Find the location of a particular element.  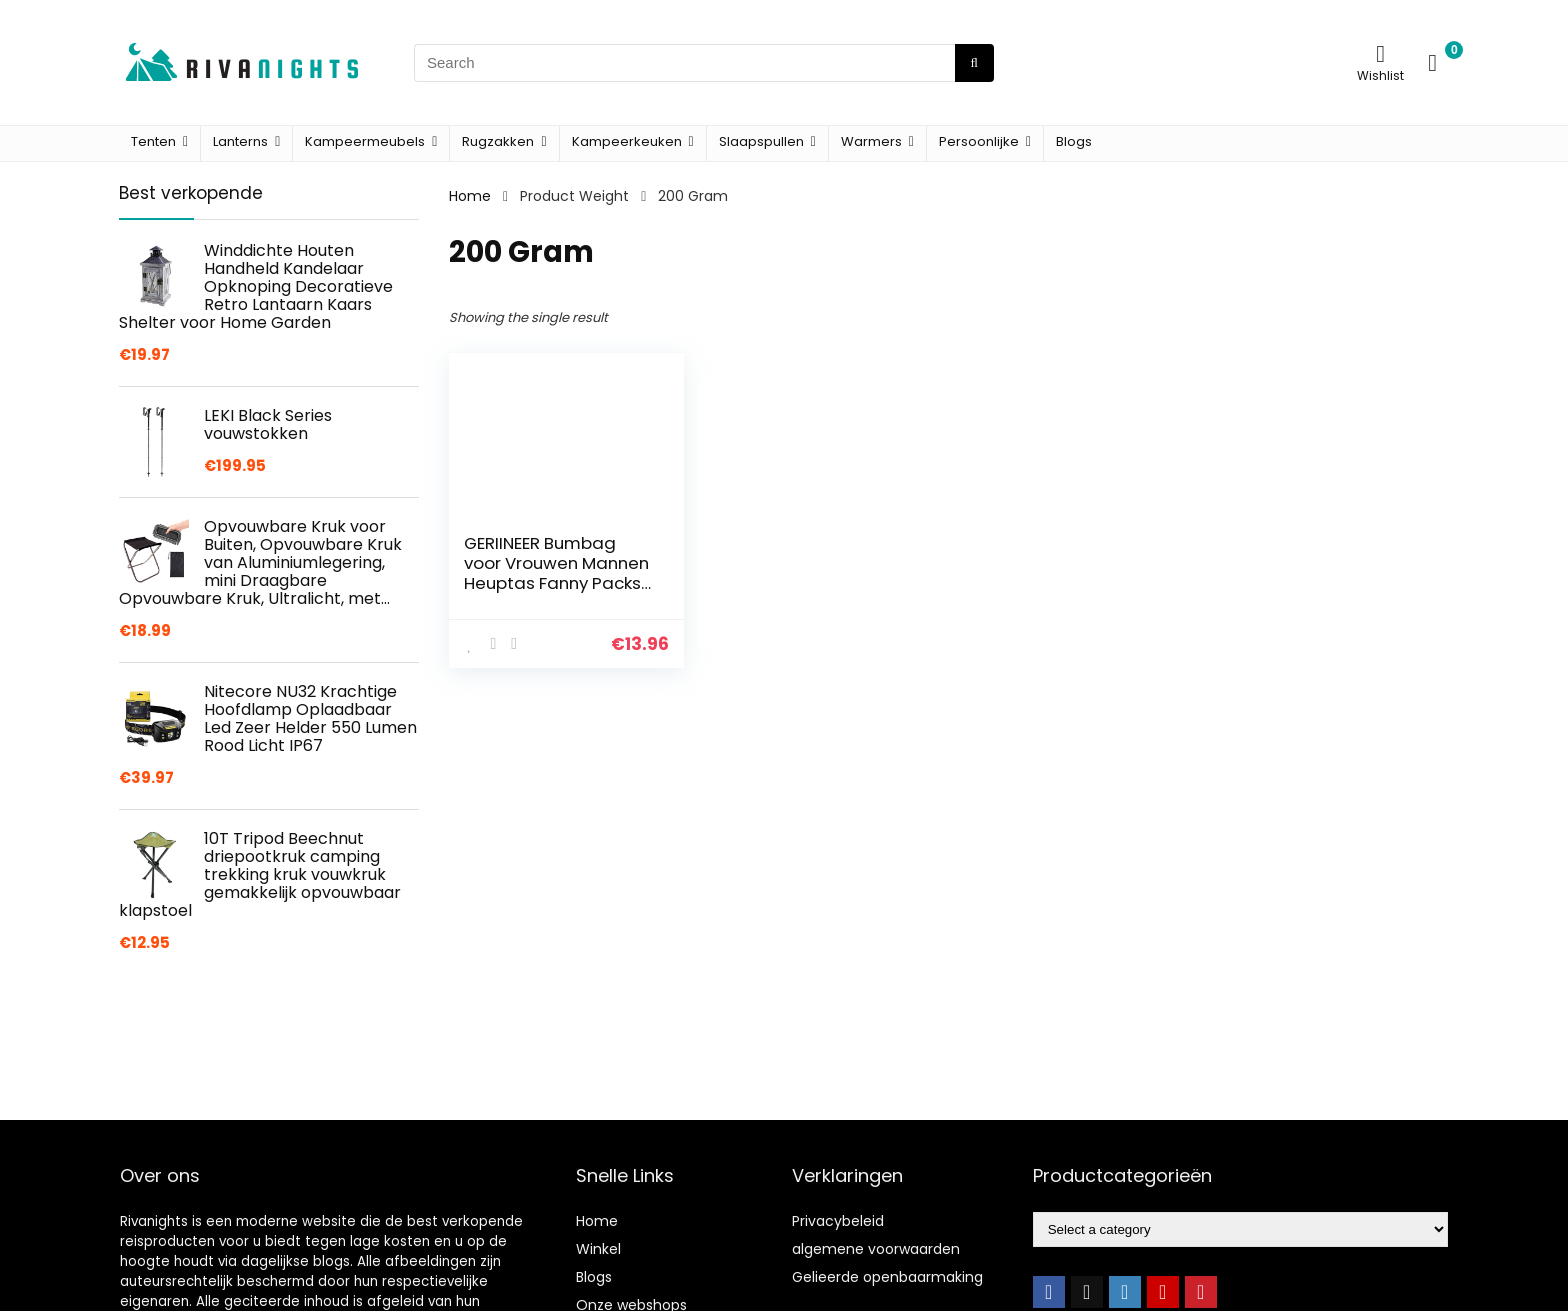

Kampeermeubels is located at coordinates (365, 141).